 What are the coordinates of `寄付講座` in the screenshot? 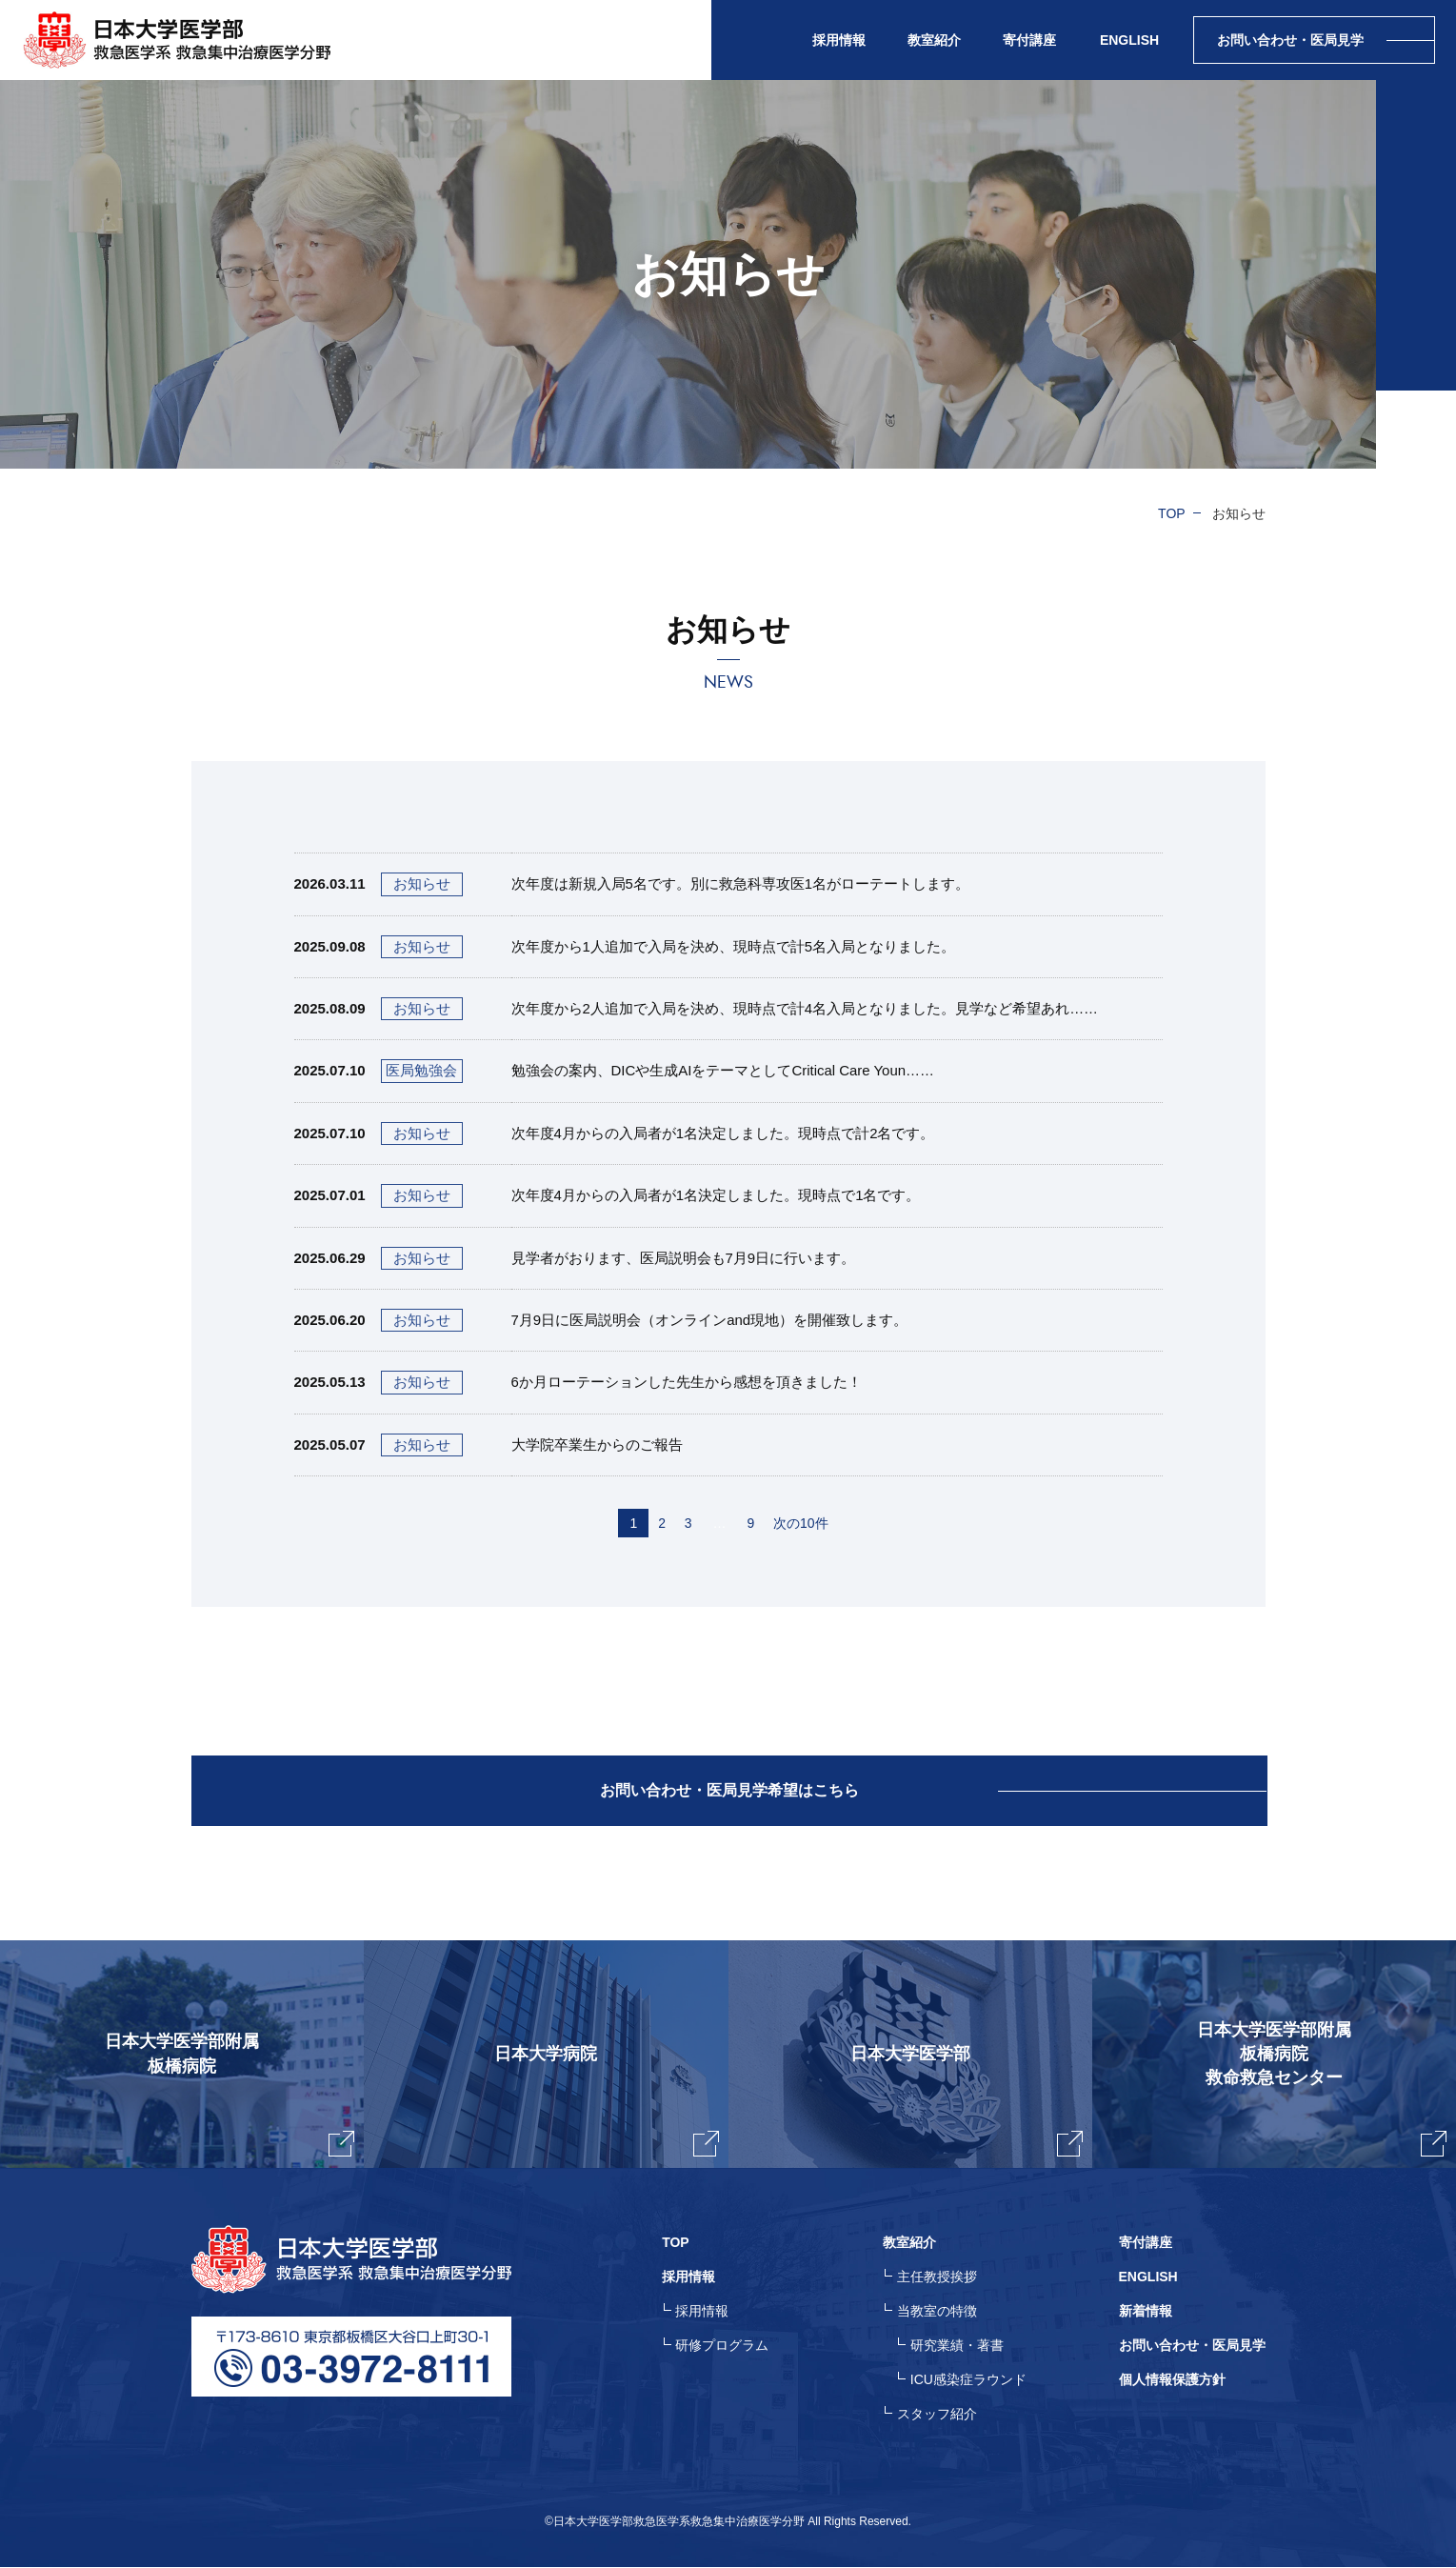 It's located at (1029, 40).